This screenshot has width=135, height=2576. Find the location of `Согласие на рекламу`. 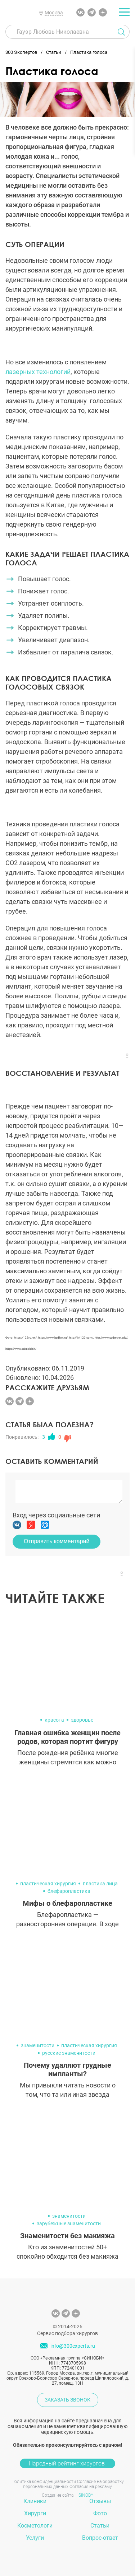

Согласие на рекламу is located at coordinates (90, 2486).